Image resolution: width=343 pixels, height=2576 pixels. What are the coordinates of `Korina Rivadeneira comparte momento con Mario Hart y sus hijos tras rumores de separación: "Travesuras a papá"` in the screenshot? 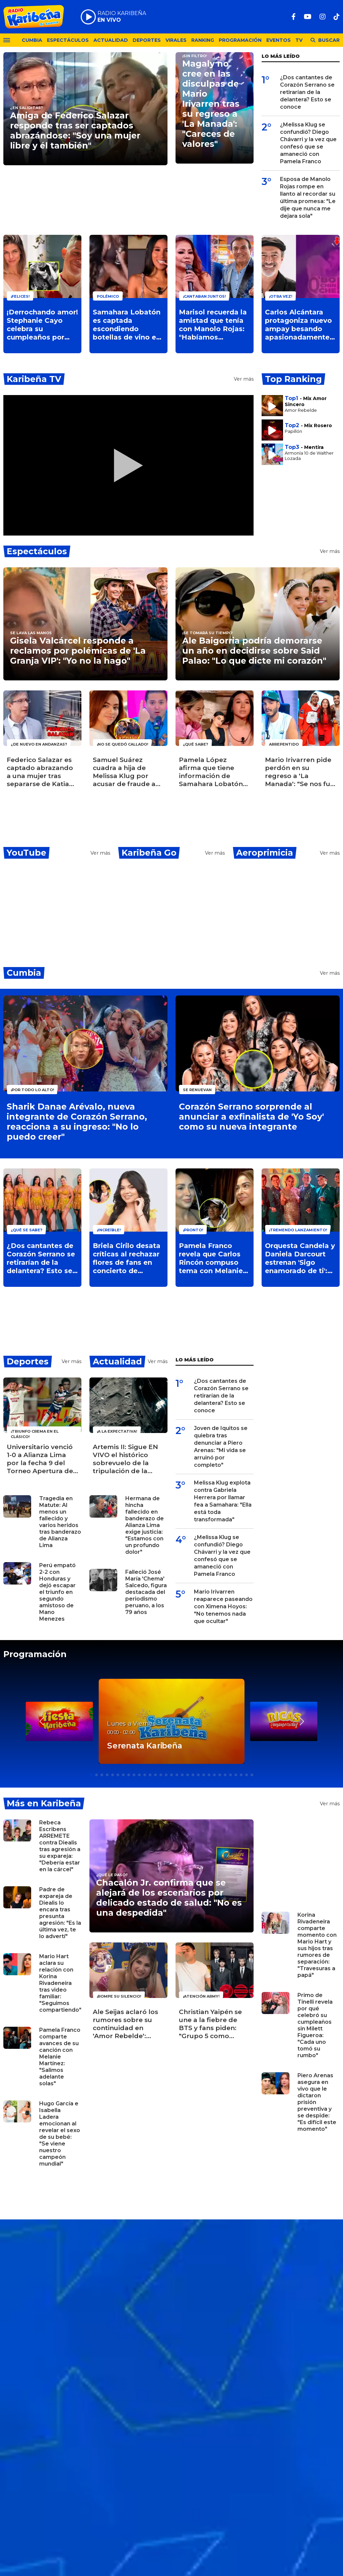 It's located at (317, 1945).